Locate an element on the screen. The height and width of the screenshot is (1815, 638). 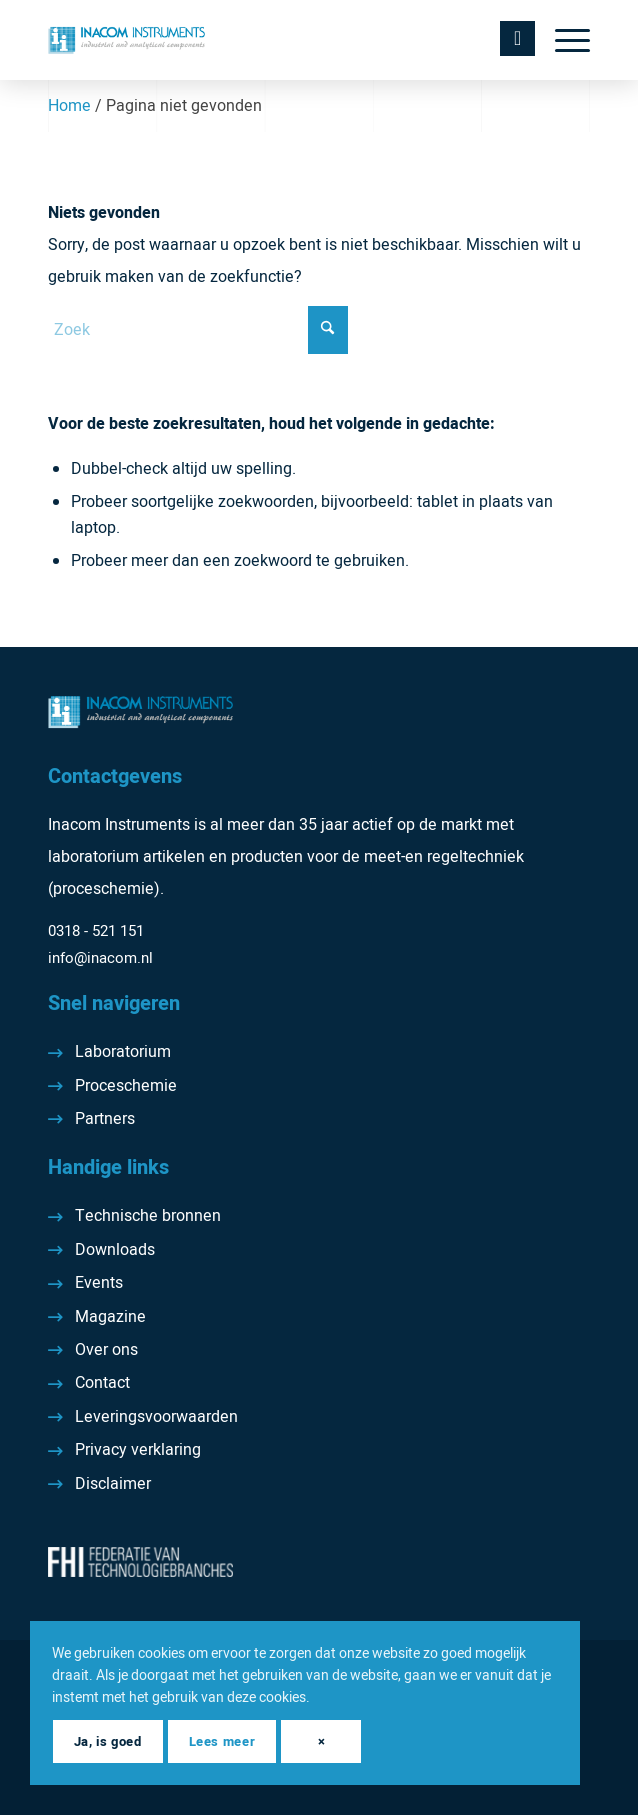
Leveringsvoorwaarden is located at coordinates (156, 1417).